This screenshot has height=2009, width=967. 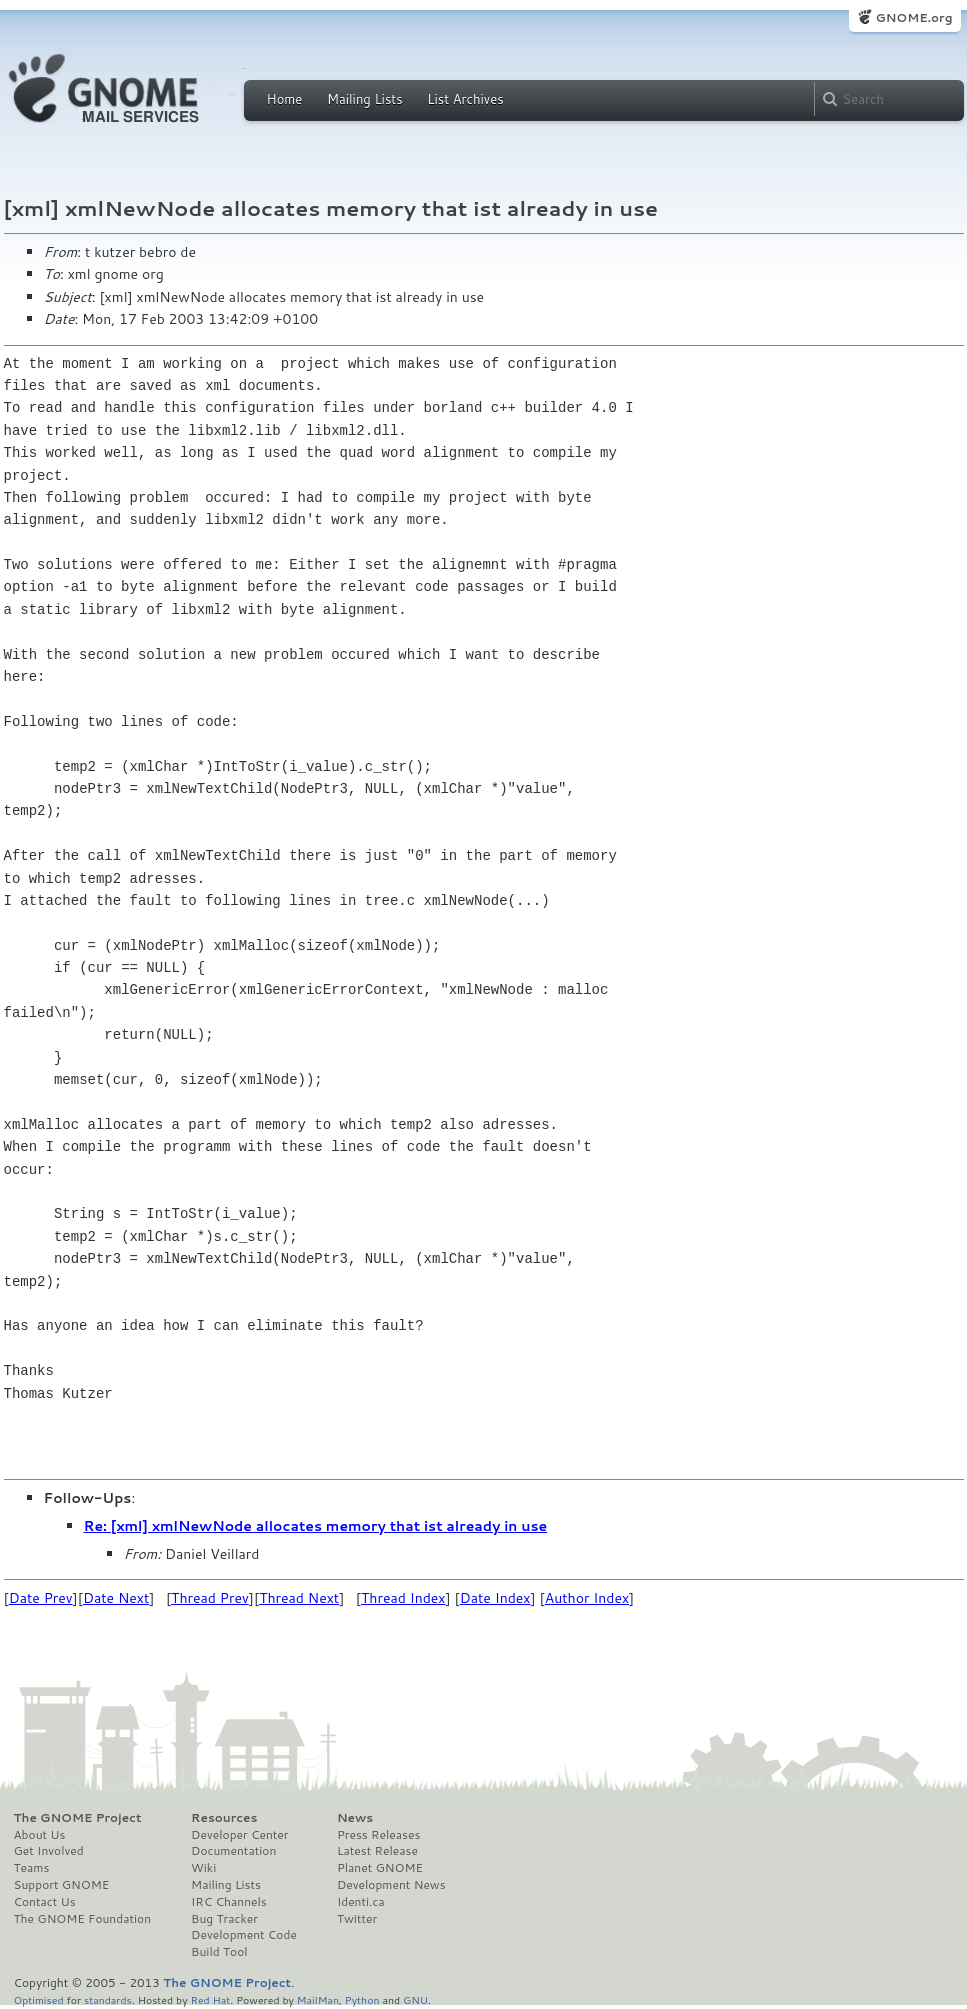 What do you see at coordinates (39, 1999) in the screenshot?
I see `Optimised` at bounding box center [39, 1999].